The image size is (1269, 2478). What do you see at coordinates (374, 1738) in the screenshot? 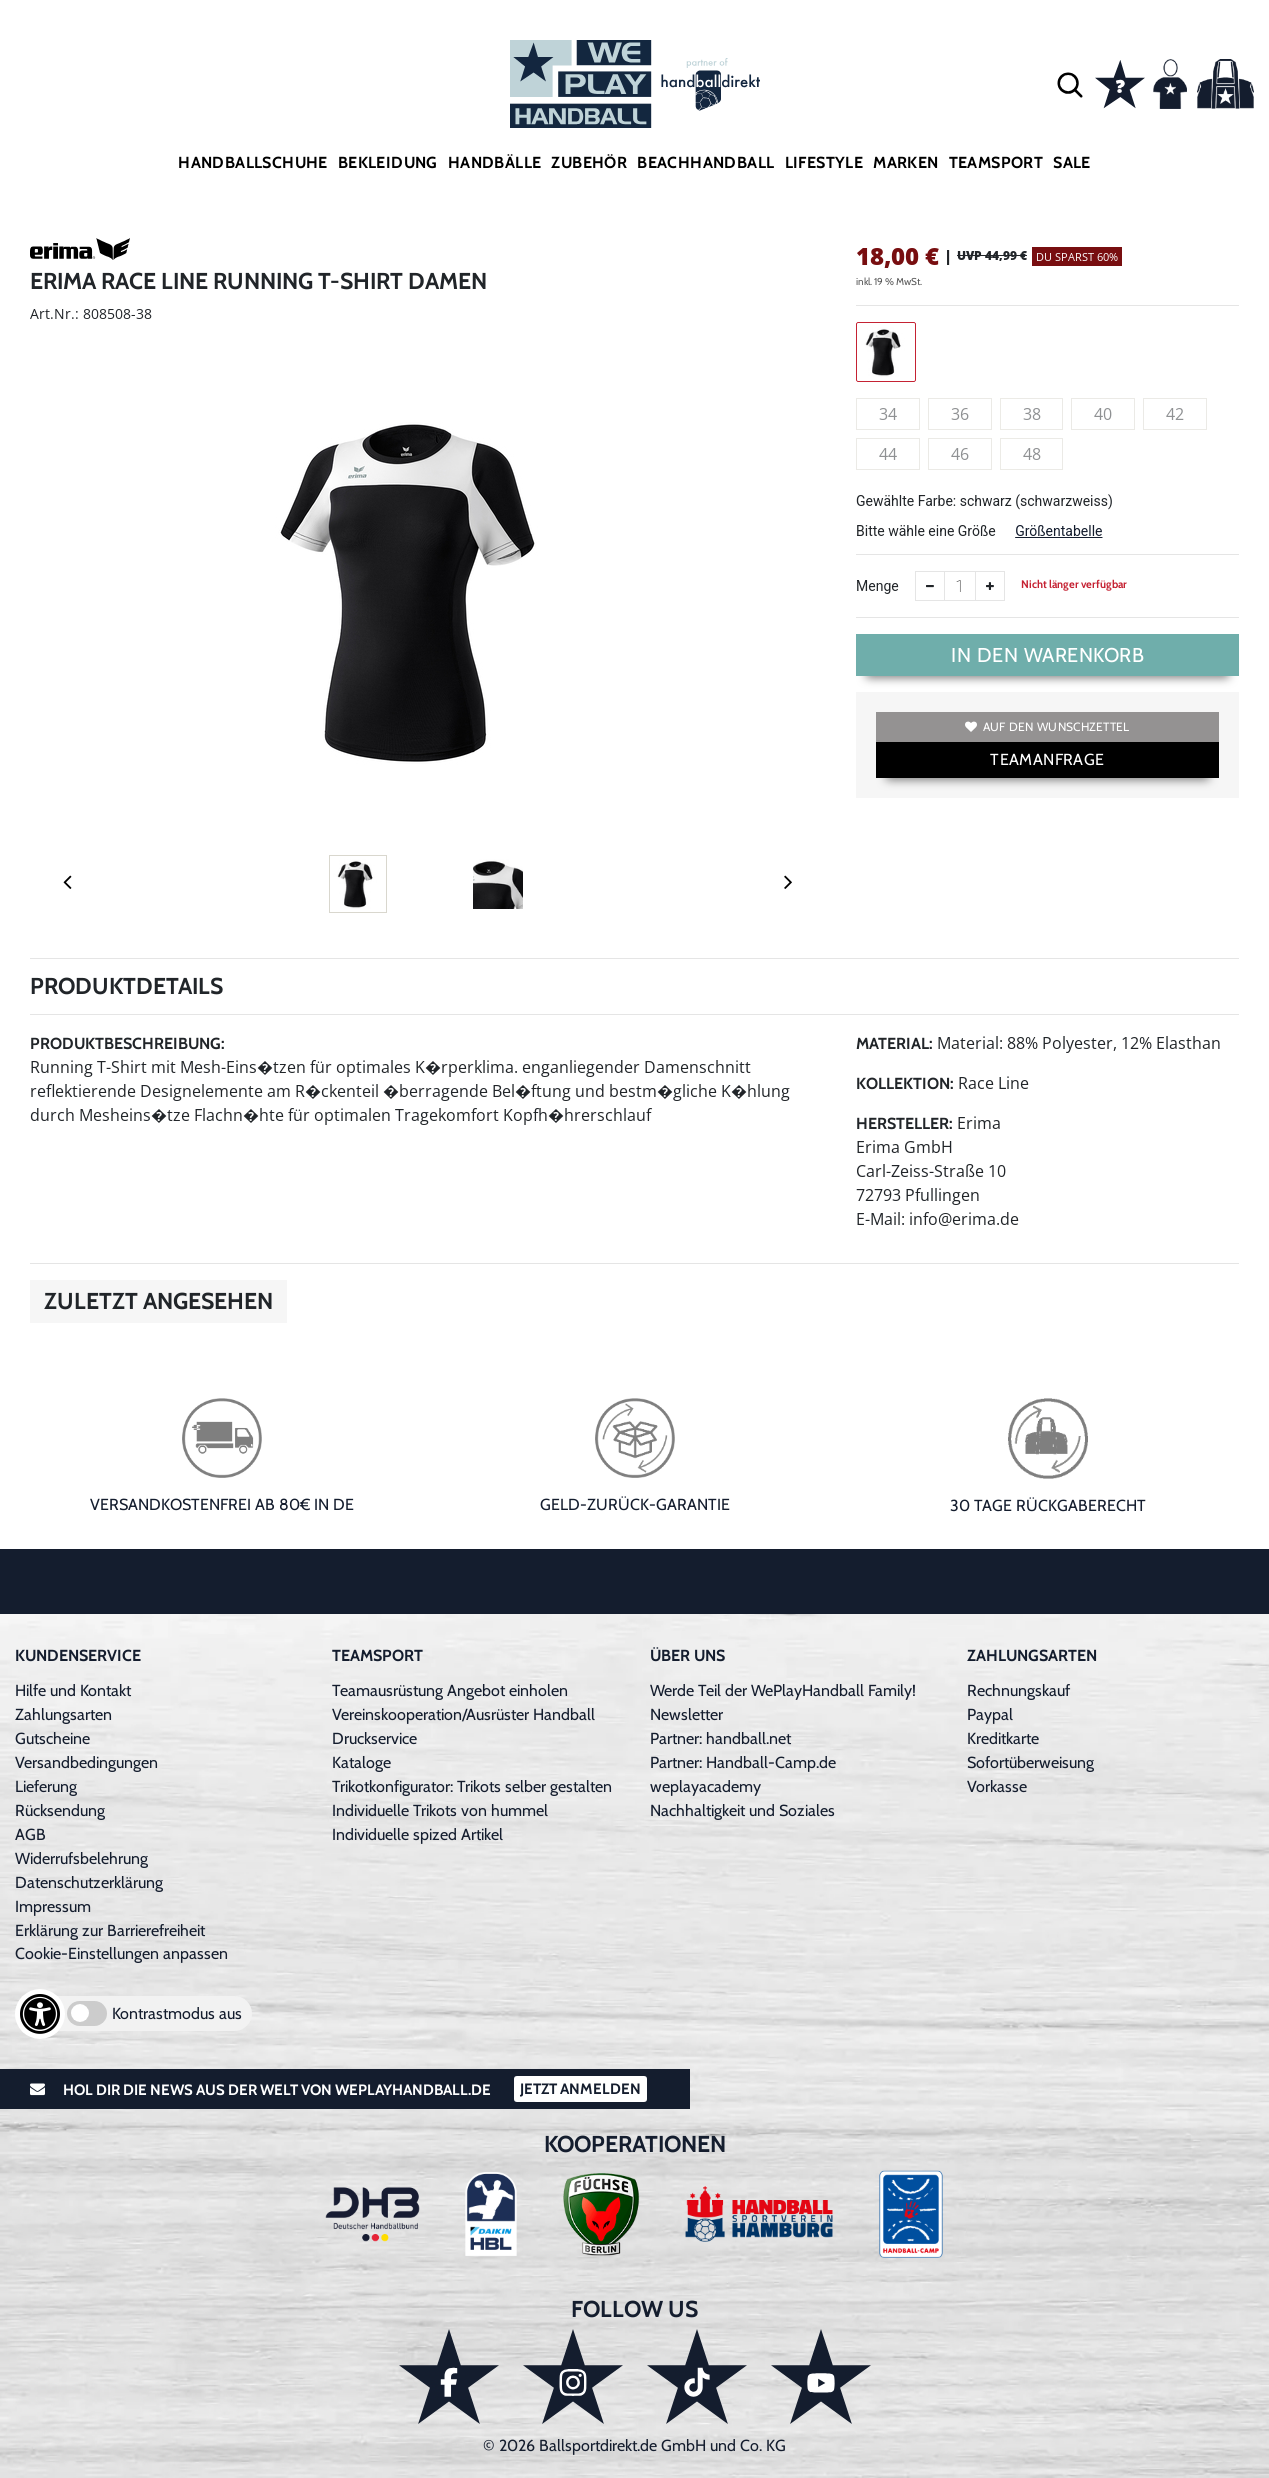
I see `Druckservice` at bounding box center [374, 1738].